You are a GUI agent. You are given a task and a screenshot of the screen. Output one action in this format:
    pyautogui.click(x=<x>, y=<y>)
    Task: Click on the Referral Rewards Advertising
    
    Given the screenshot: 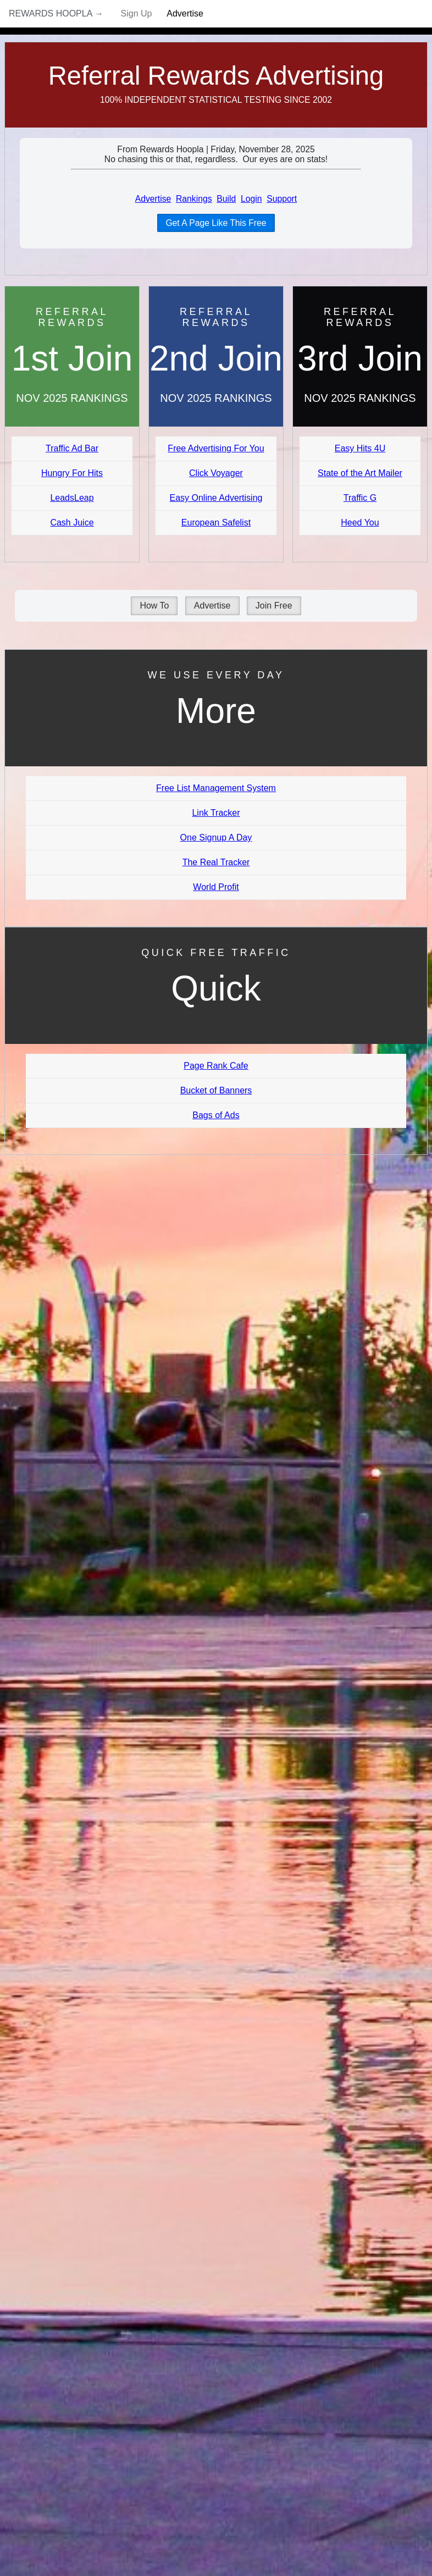 What is the action you would take?
    pyautogui.click(x=216, y=75)
    